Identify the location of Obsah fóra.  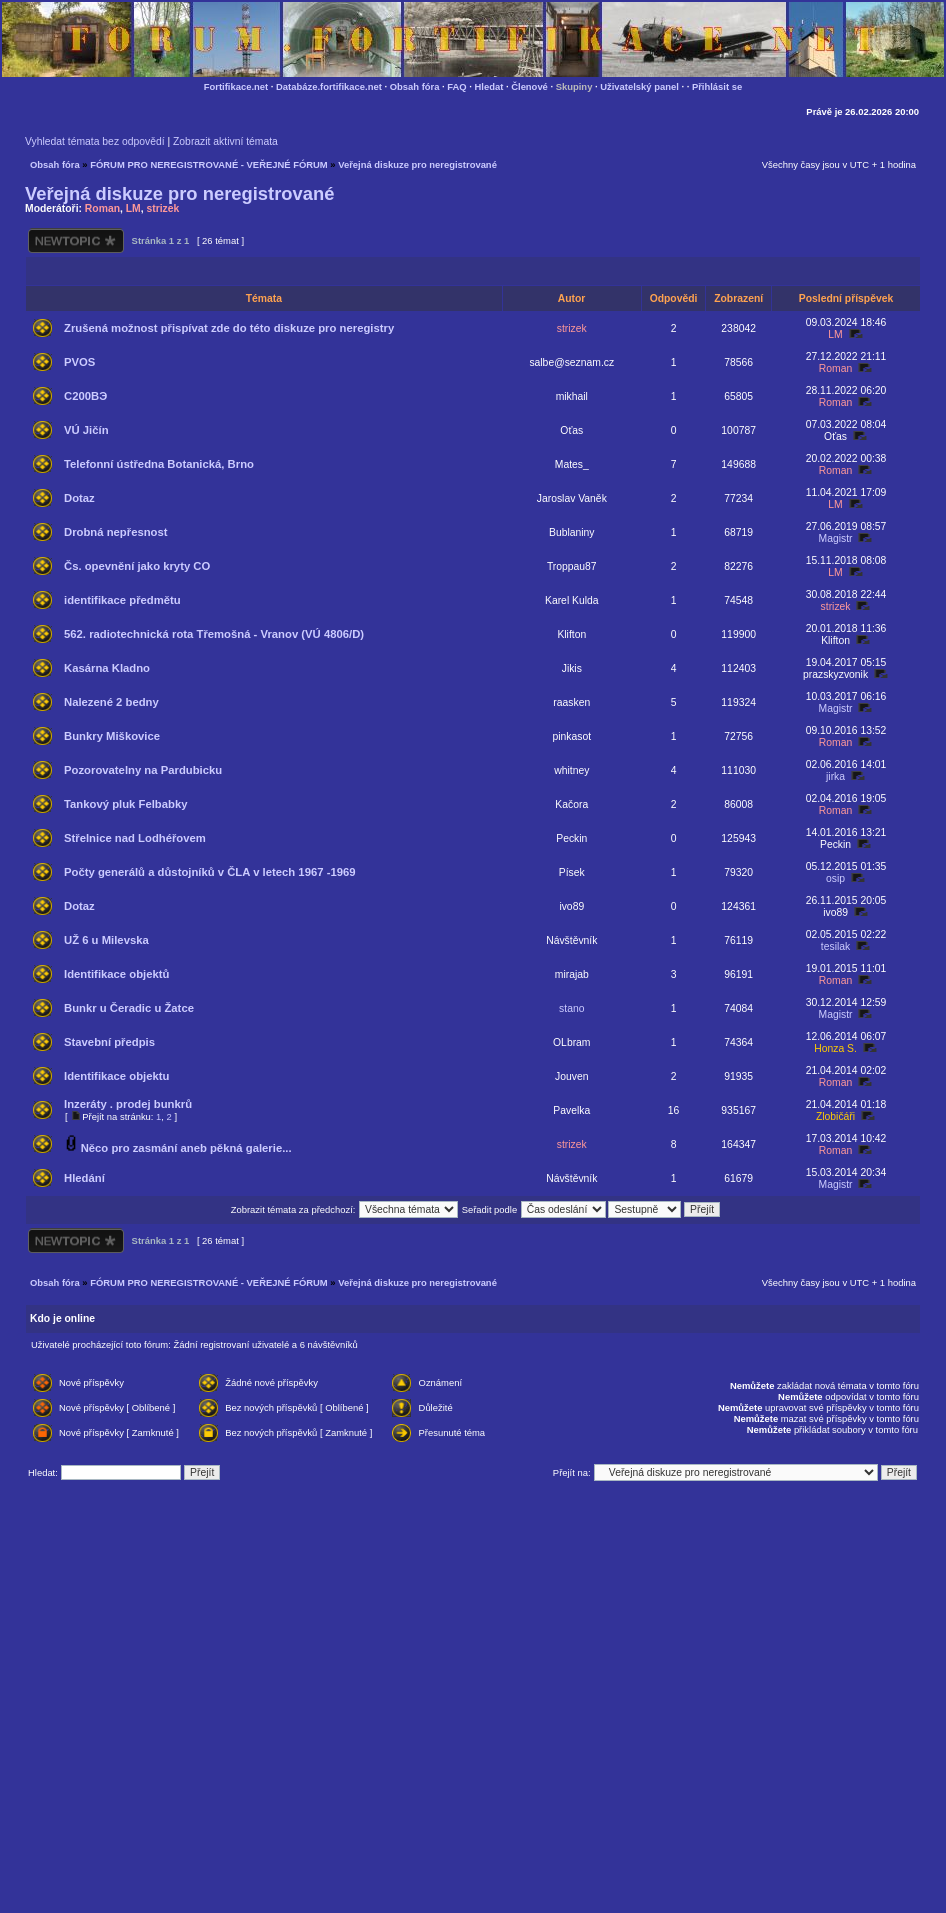
(415, 86).